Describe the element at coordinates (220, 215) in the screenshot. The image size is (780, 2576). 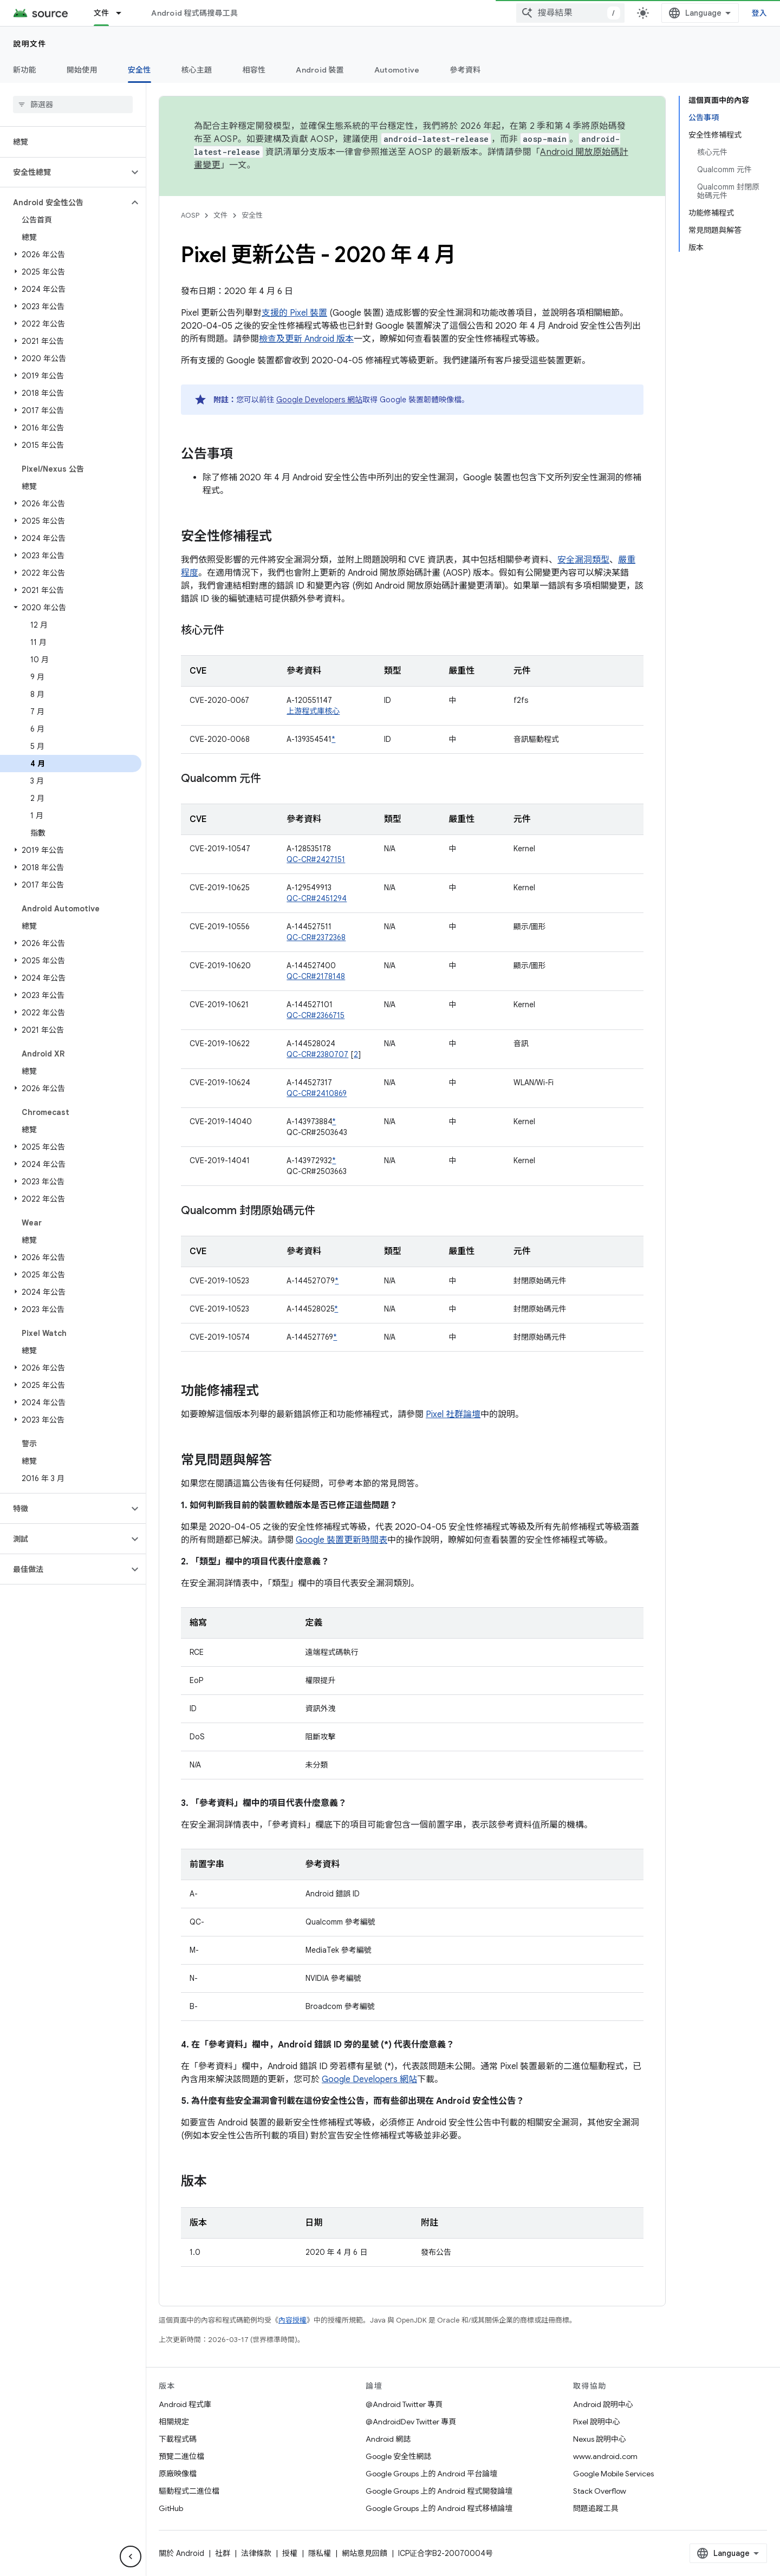
I see `文件` at that location.